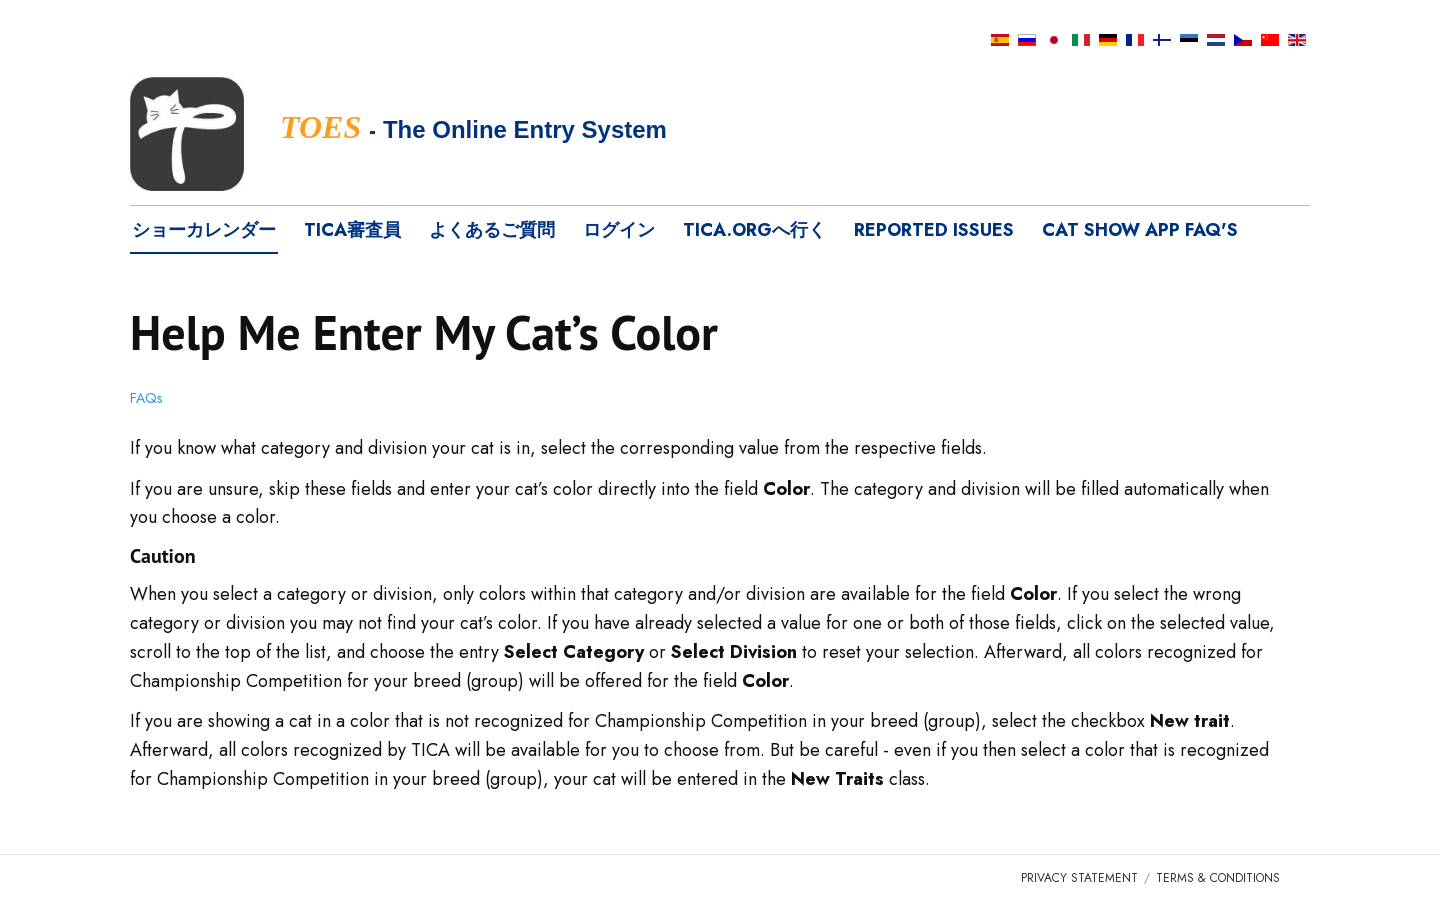 The image size is (1440, 902). Describe the element at coordinates (619, 230) in the screenshot. I see `ログイン` at that location.